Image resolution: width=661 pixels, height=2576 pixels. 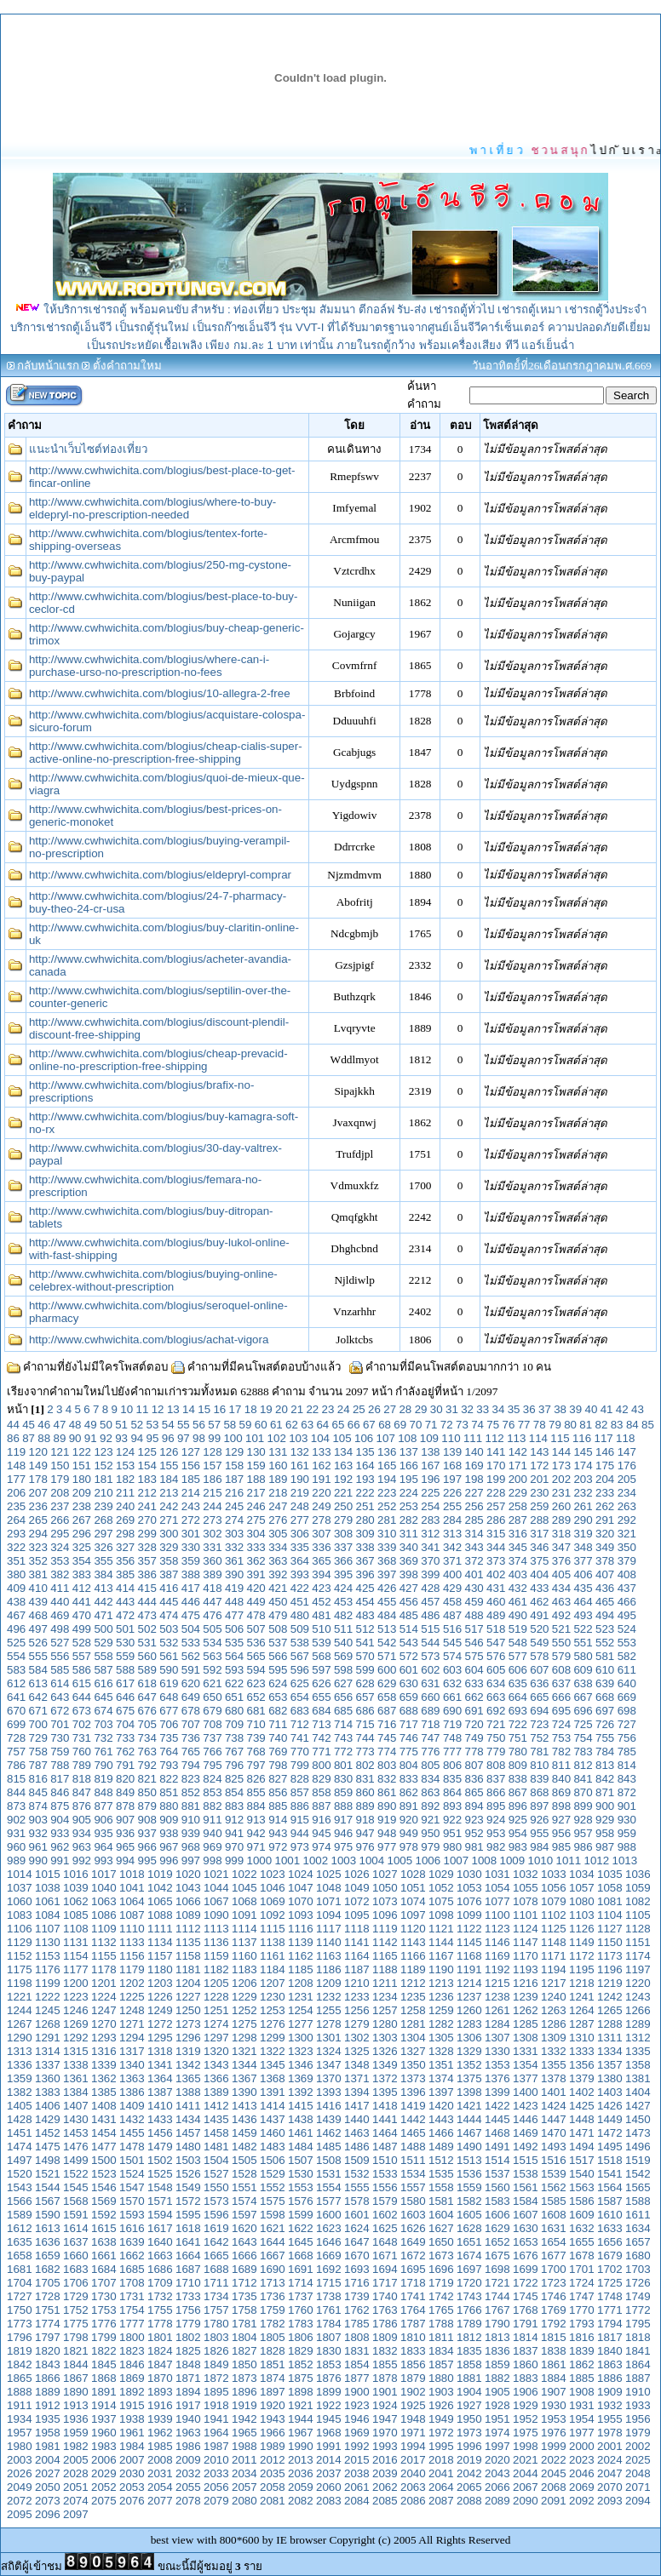 I want to click on 1704, so click(x=19, y=2282).